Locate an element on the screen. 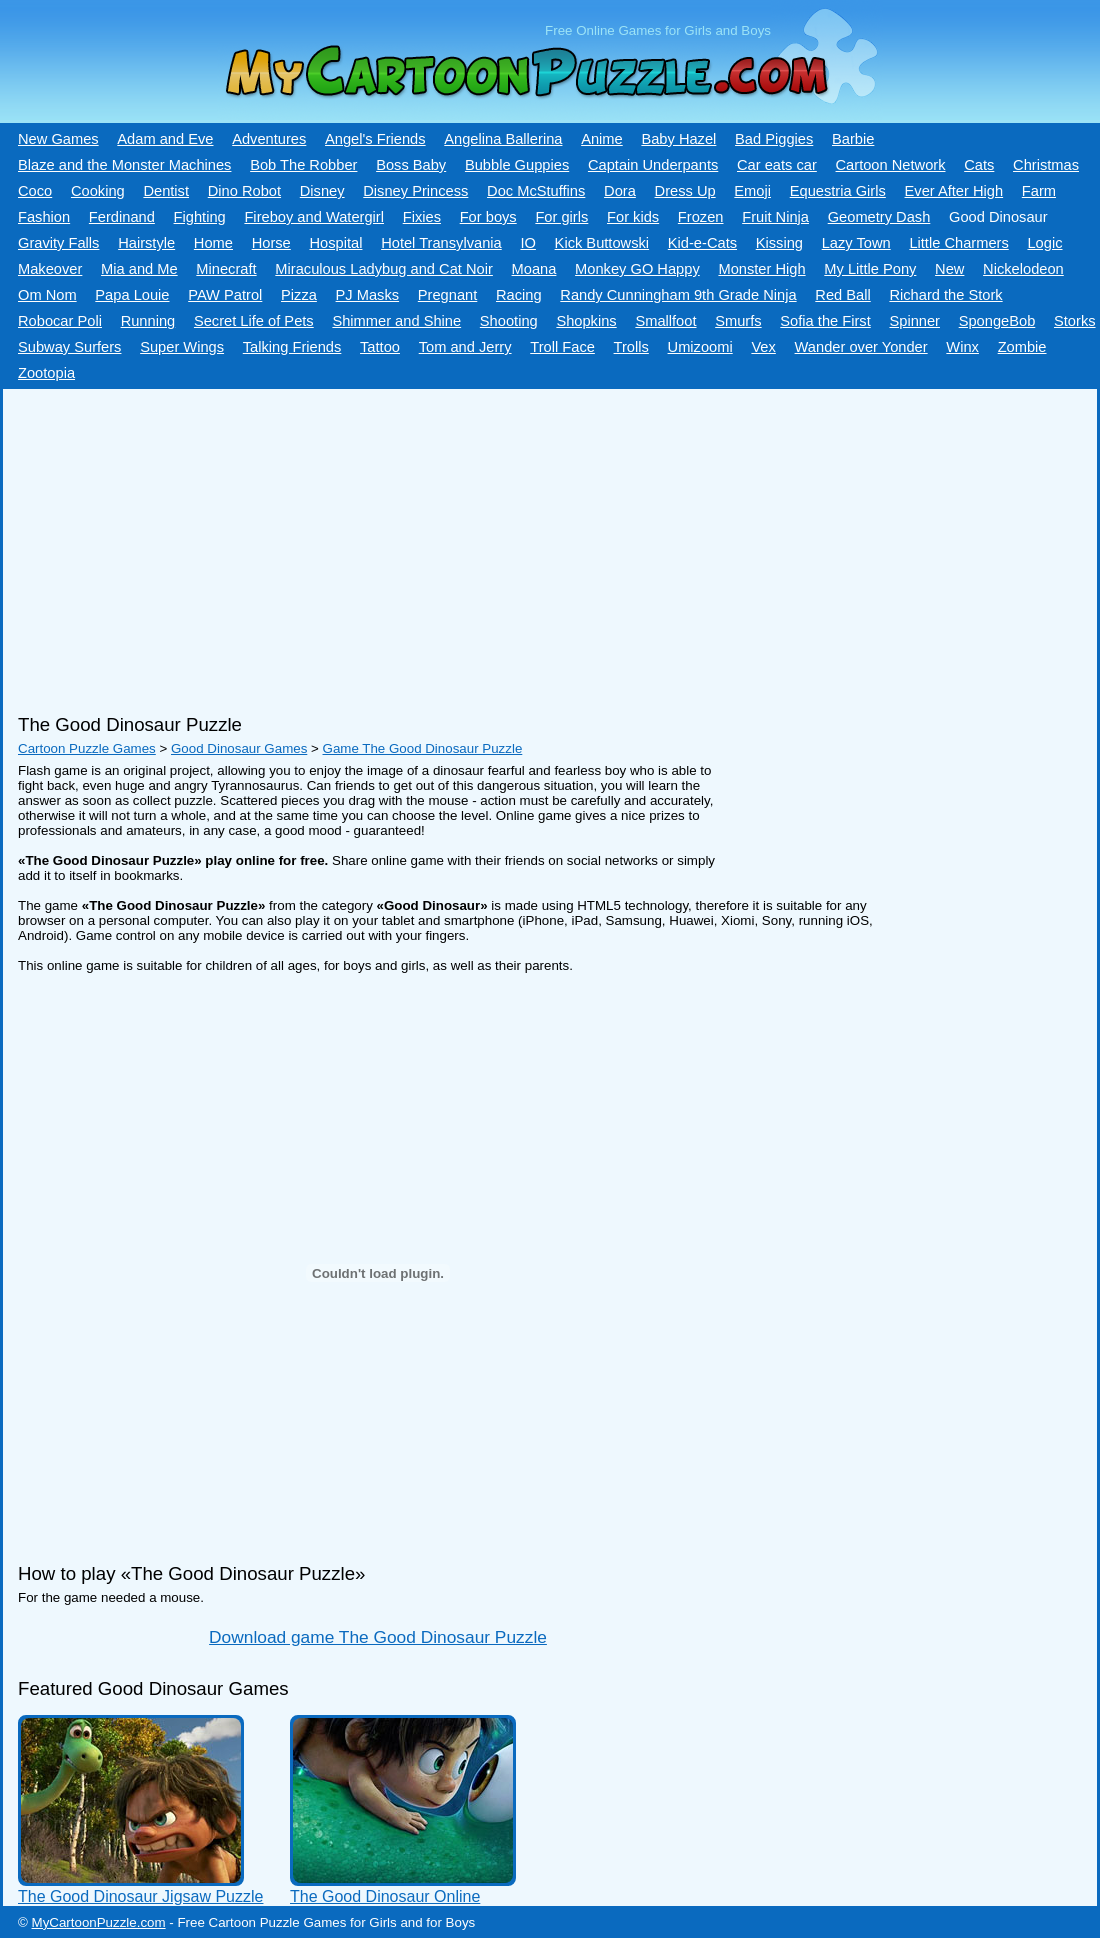 The image size is (1100, 1938). Zombie is located at coordinates (1022, 347).